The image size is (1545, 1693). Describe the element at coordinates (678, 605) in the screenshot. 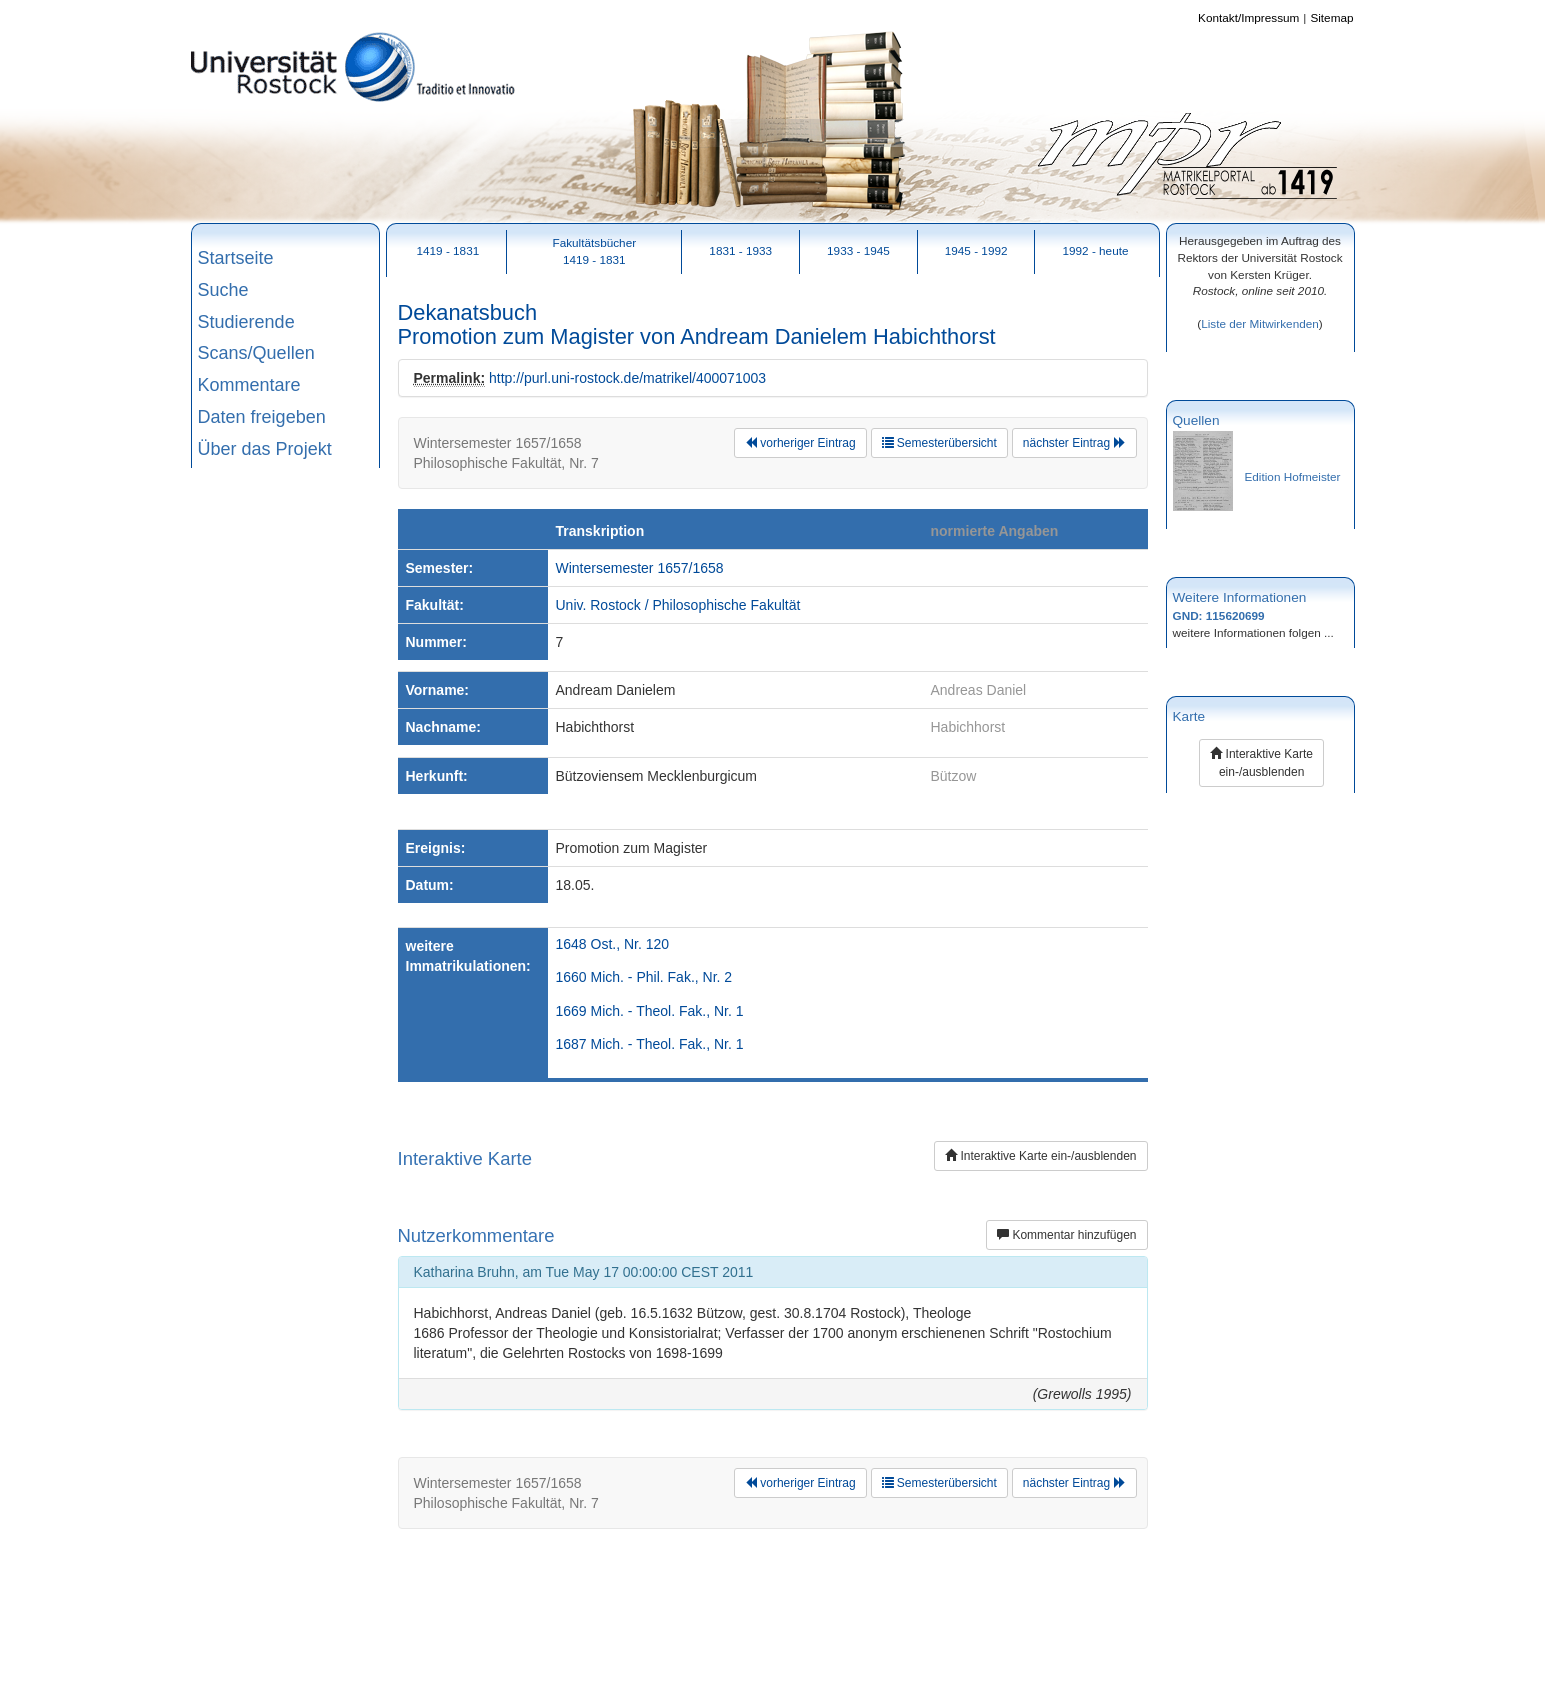

I see `Univ. Rostock / Philosophische Fakultät` at that location.